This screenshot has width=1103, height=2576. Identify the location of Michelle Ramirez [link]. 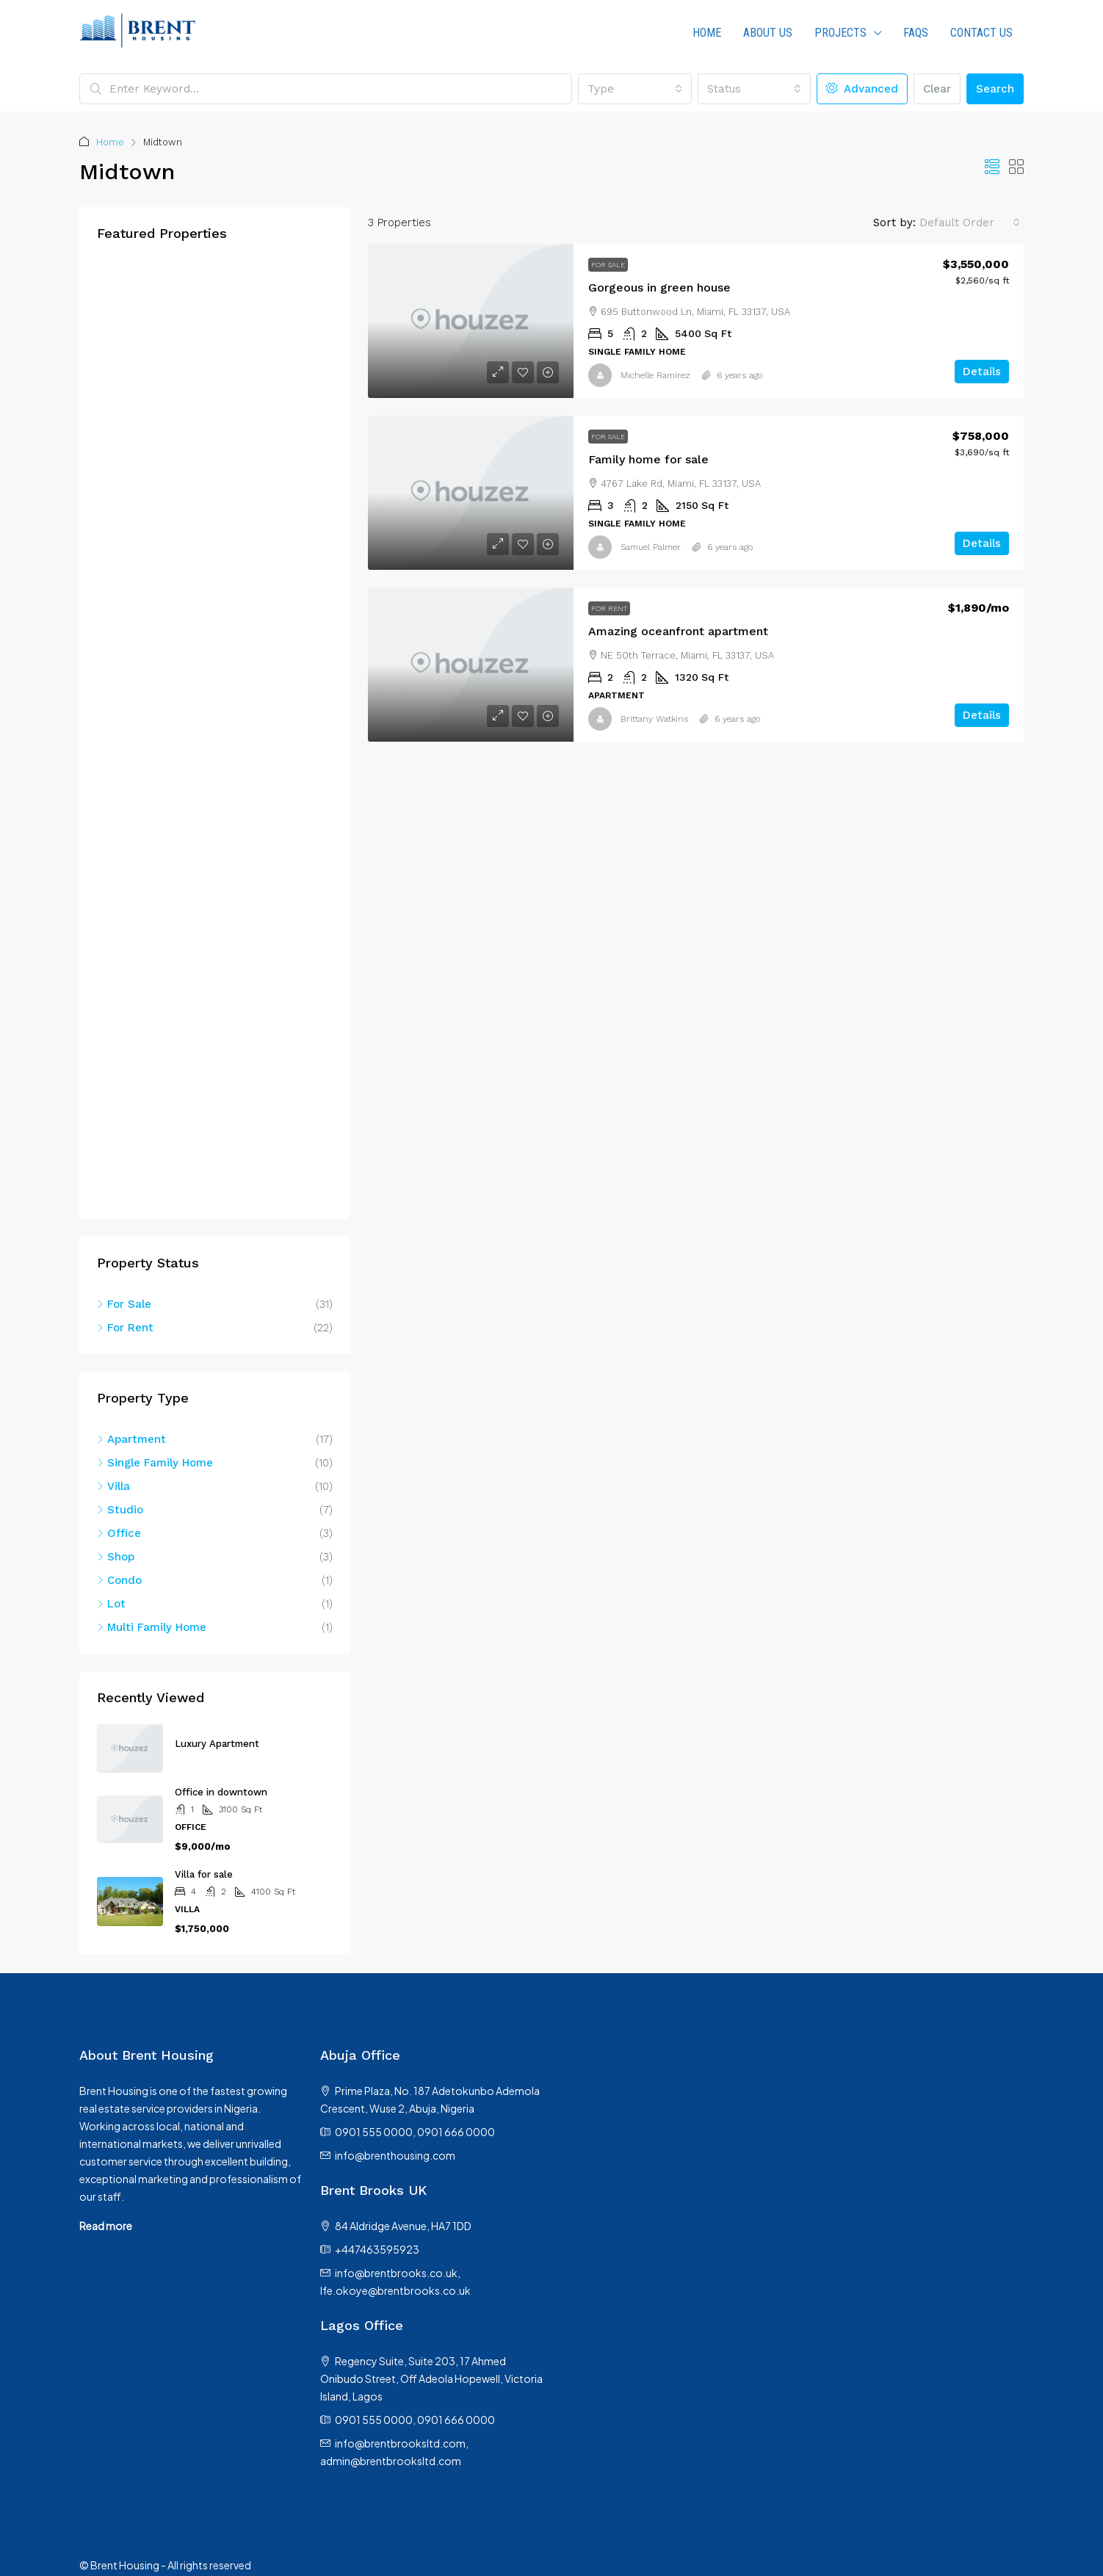
(655, 375).